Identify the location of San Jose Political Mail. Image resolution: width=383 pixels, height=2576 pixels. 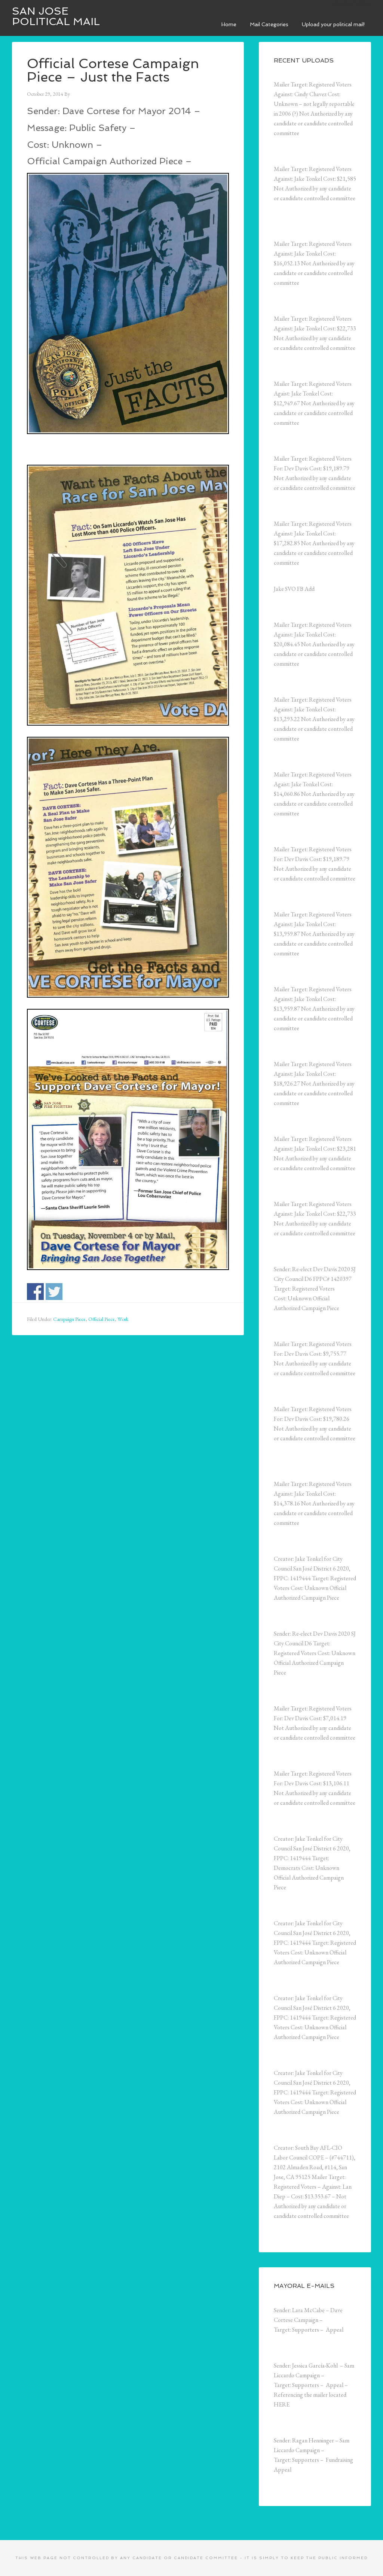
(56, 16).